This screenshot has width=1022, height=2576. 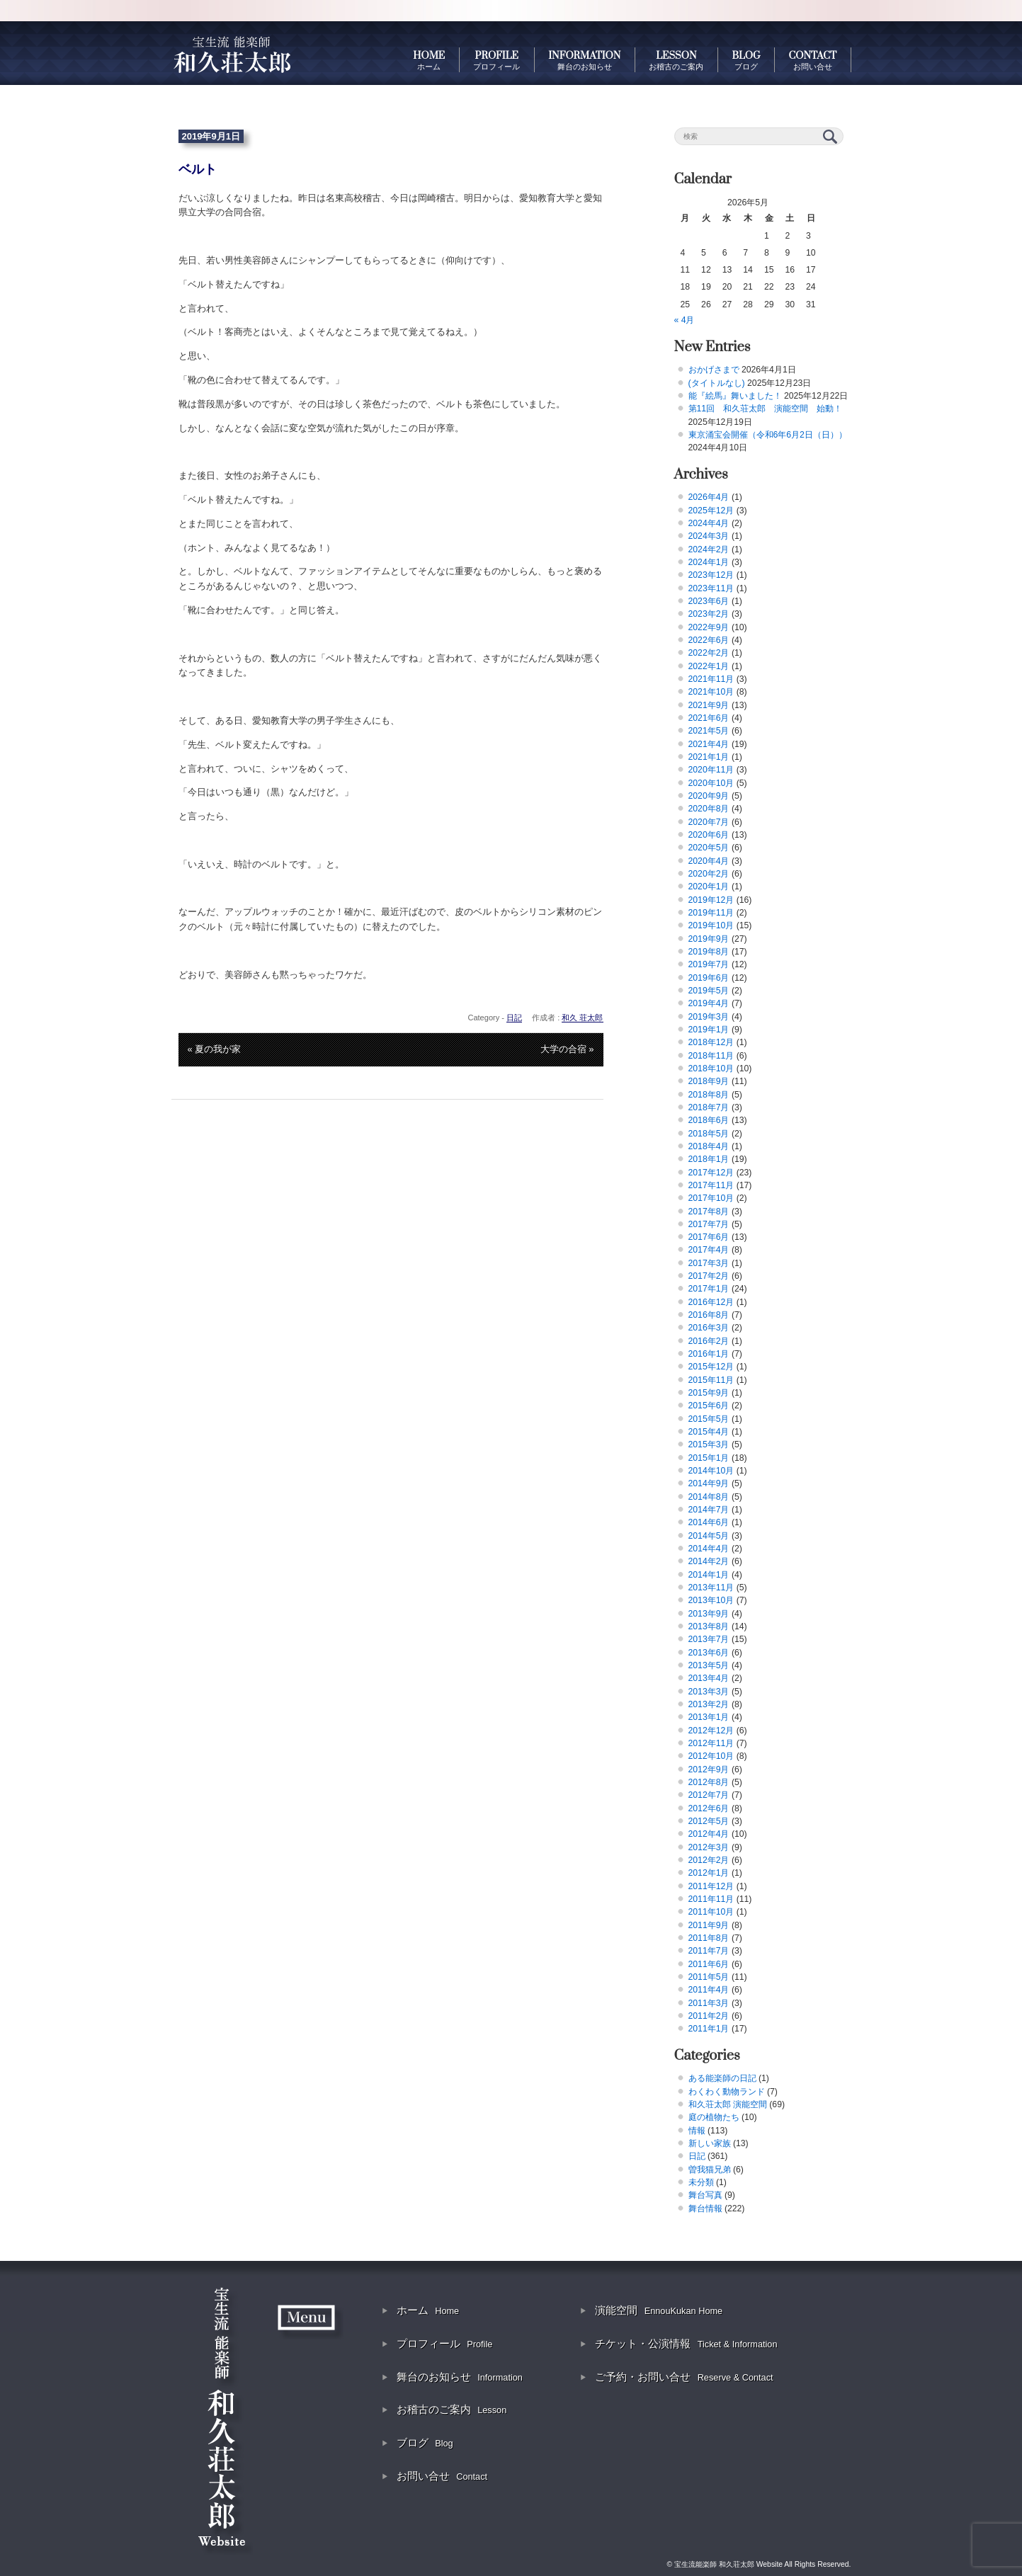 What do you see at coordinates (727, 2104) in the screenshot?
I see `和久荘太郎 演能空間` at bounding box center [727, 2104].